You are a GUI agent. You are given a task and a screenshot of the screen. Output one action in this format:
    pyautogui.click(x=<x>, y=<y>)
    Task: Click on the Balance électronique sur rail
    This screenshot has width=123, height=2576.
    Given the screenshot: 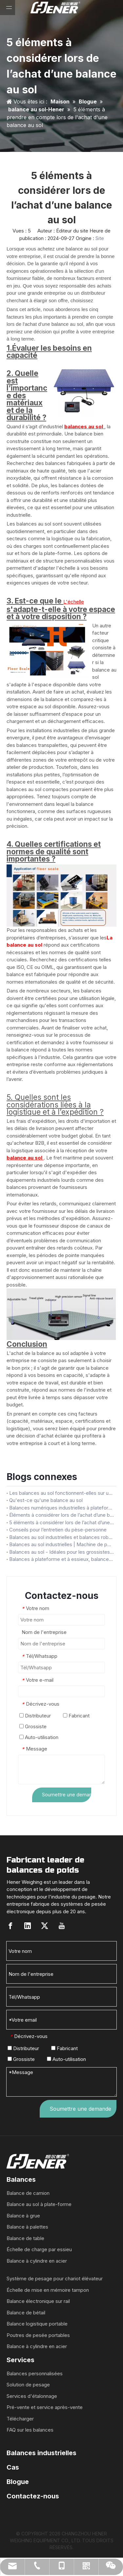 What is the action you would take?
    pyautogui.click(x=38, y=2301)
    